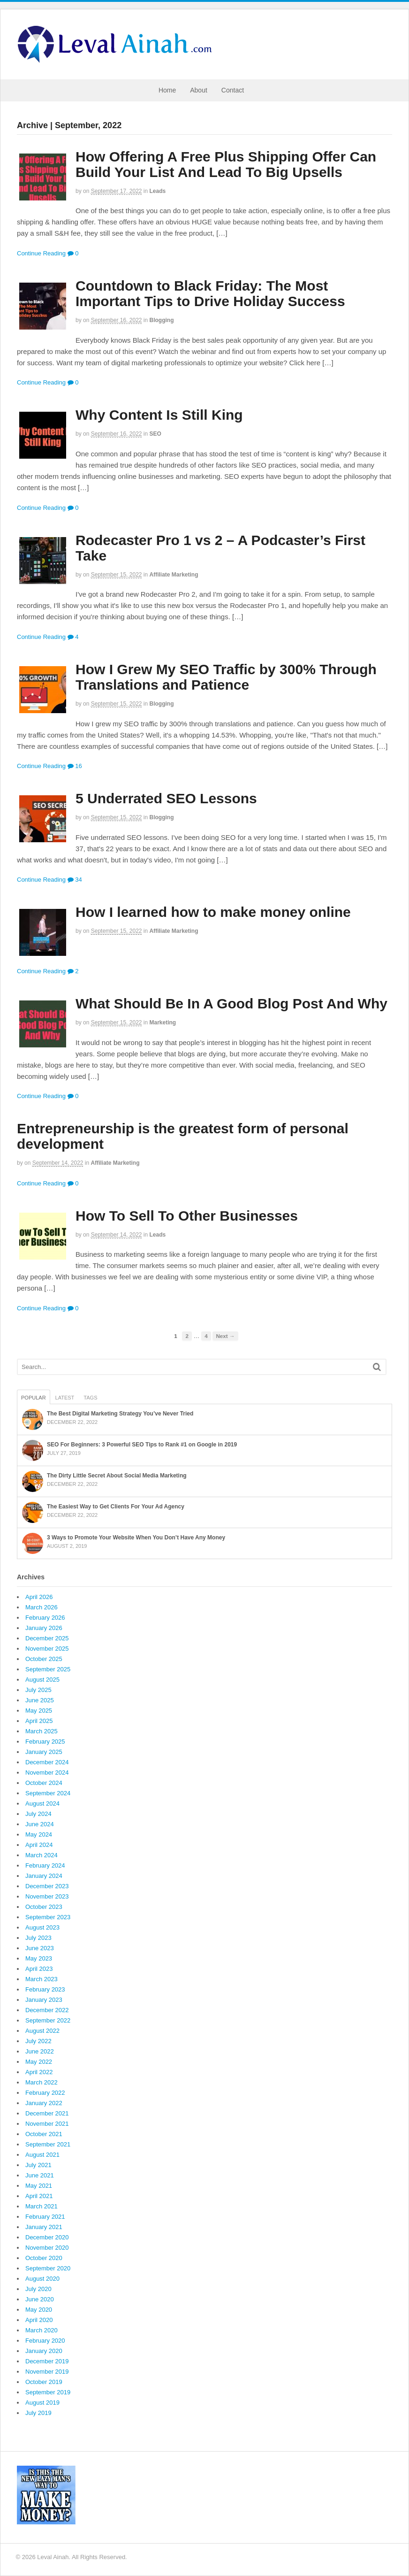  Describe the element at coordinates (45, 2216) in the screenshot. I see `February 2021` at that location.